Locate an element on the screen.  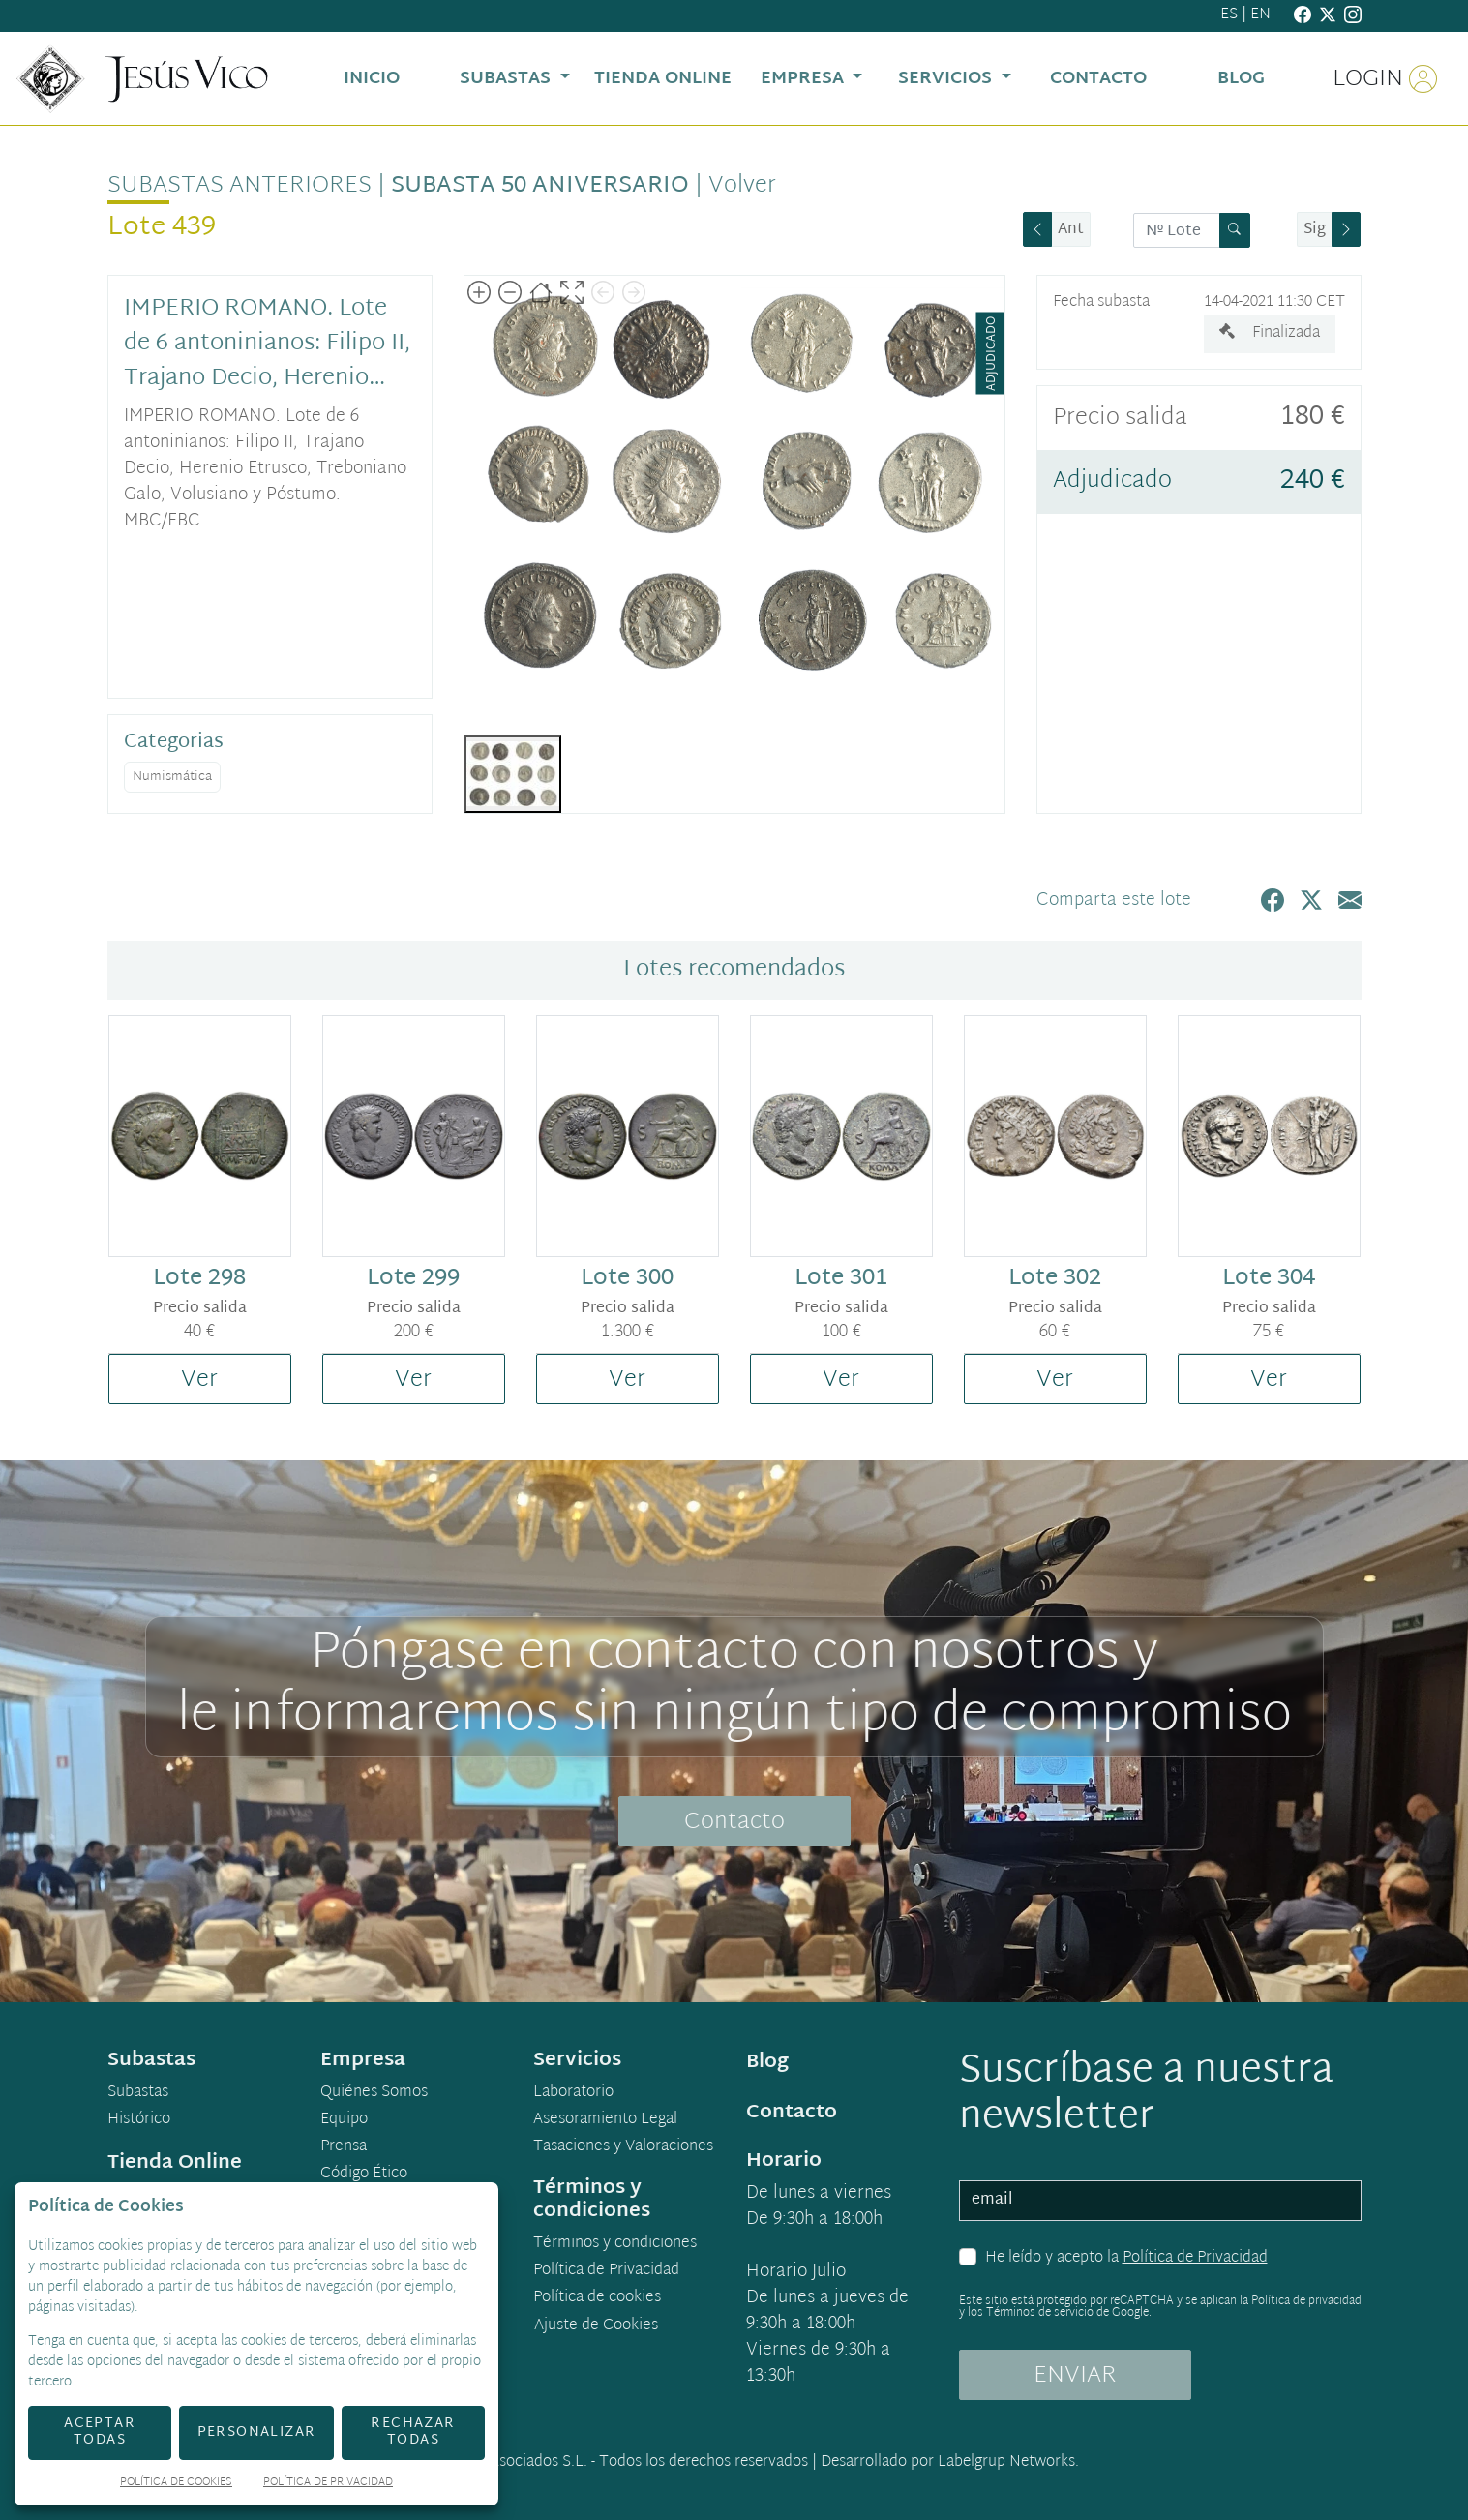
Política de privacidad is located at coordinates (1306, 2301).